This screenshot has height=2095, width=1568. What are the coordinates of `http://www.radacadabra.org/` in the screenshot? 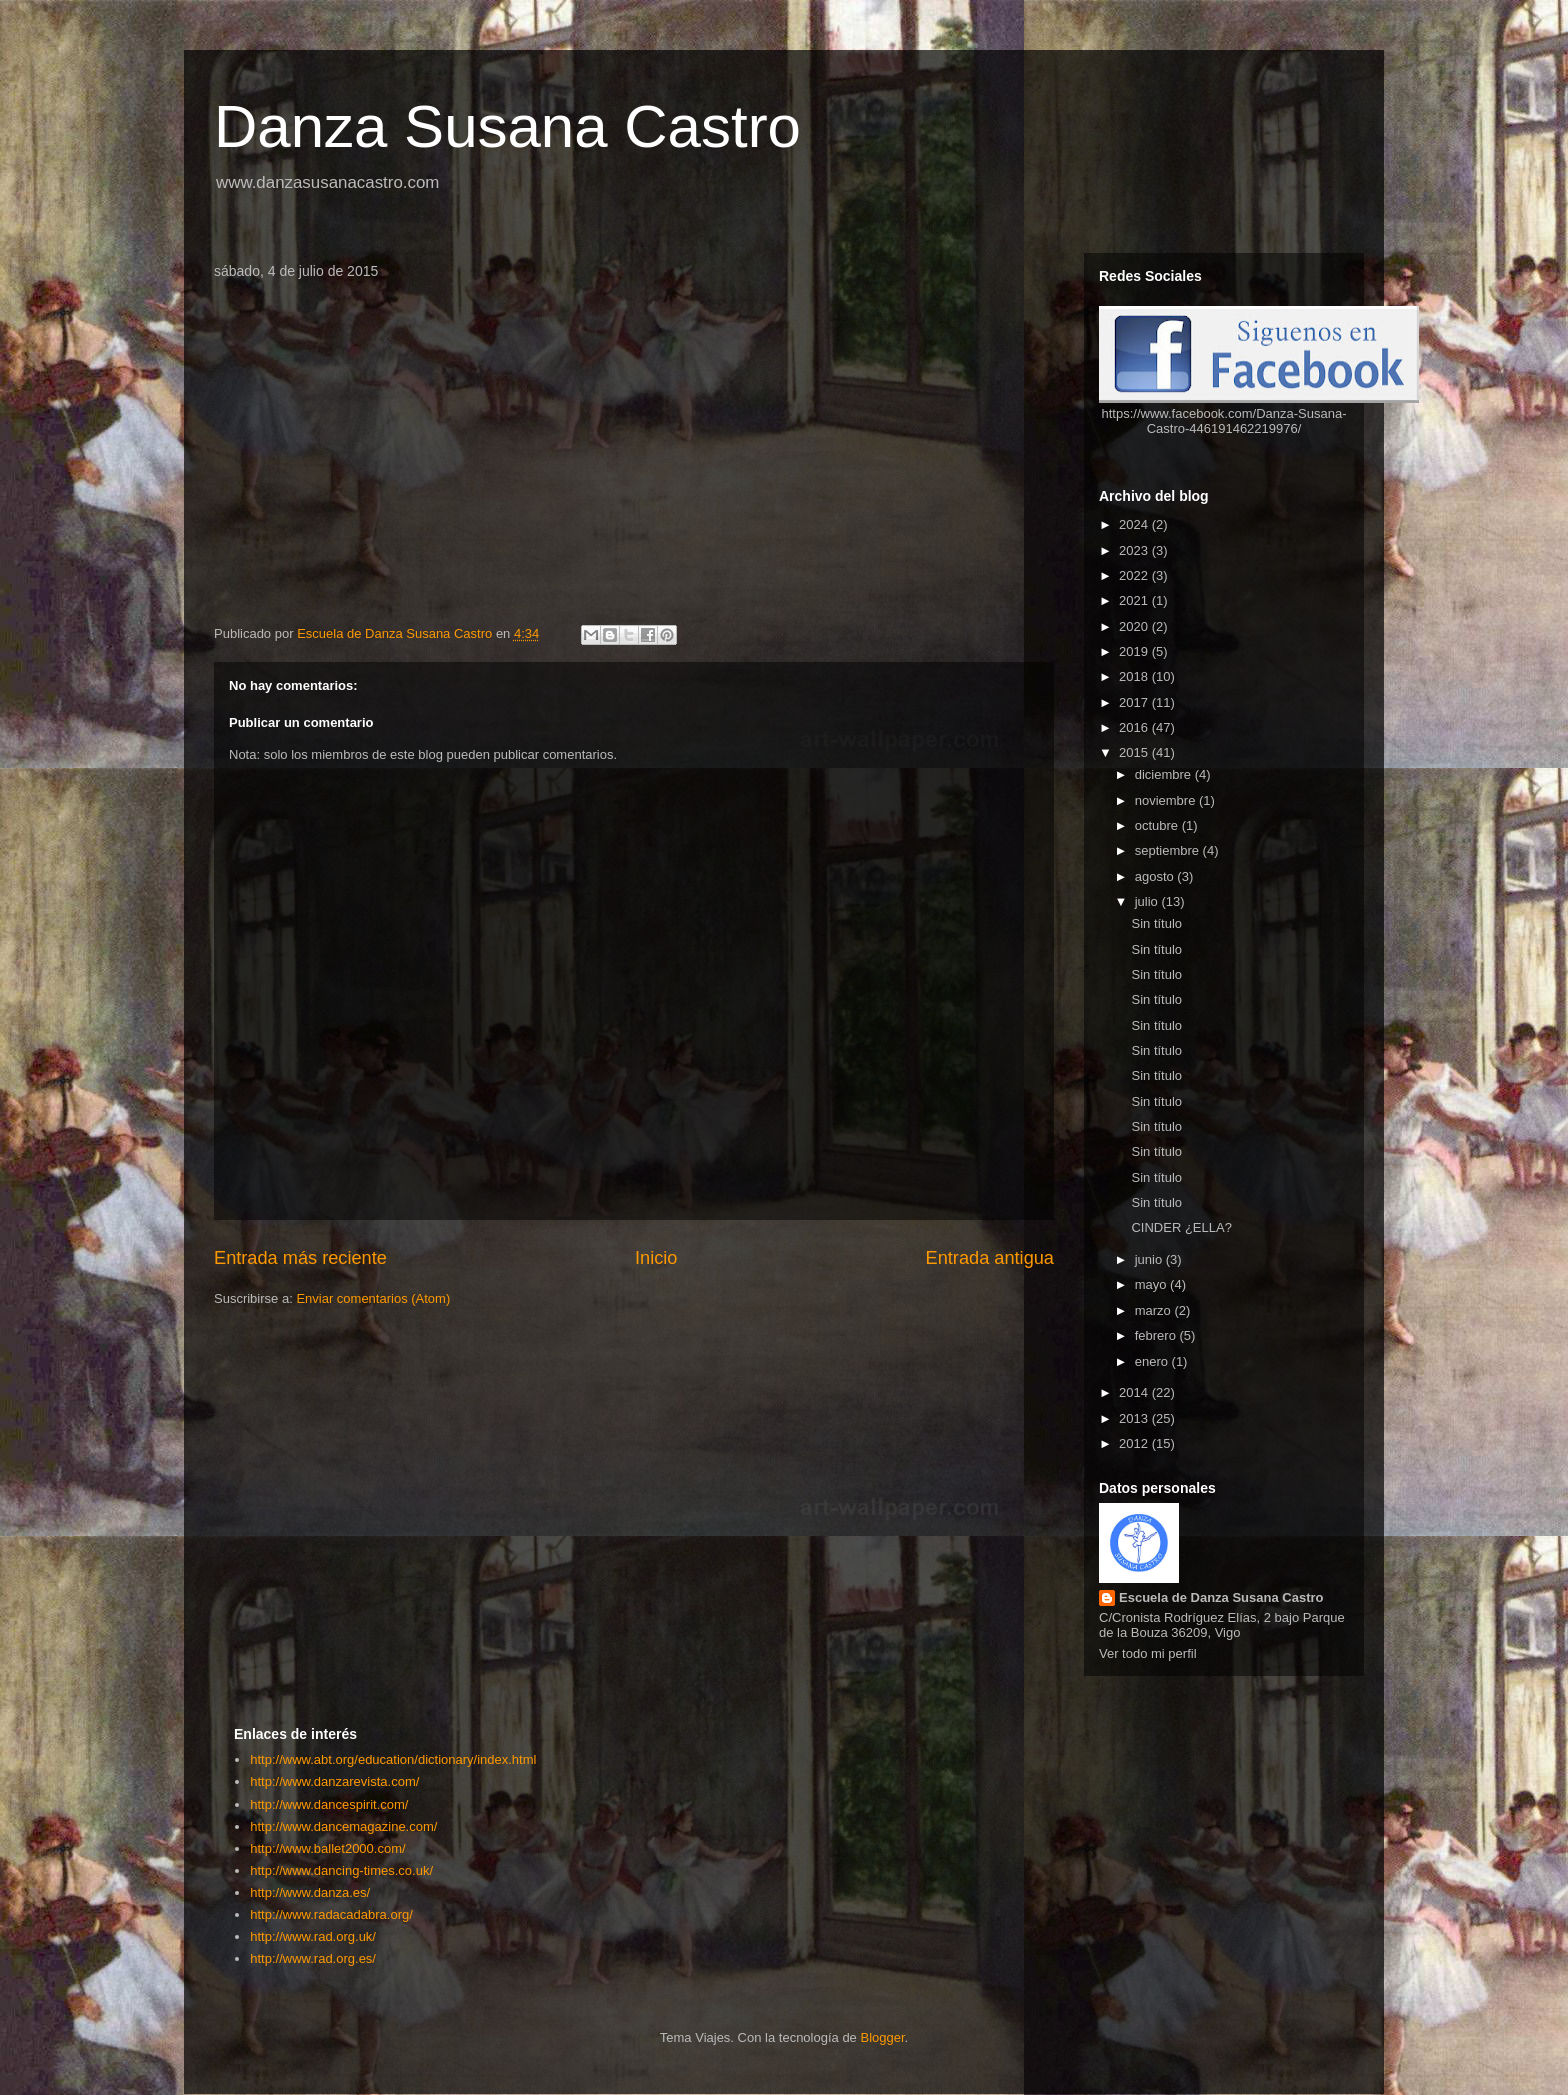 It's located at (331, 1914).